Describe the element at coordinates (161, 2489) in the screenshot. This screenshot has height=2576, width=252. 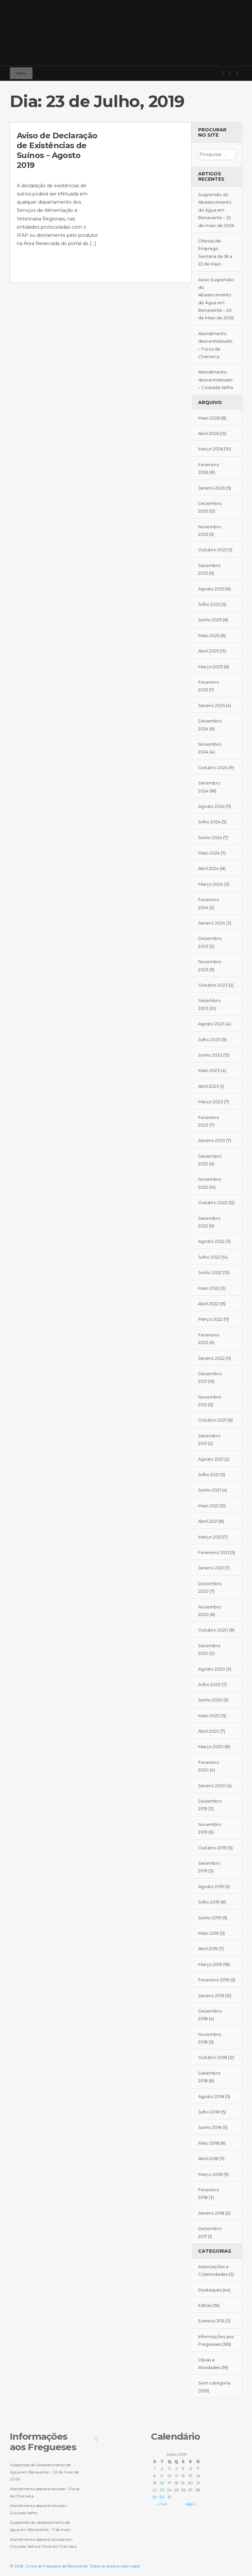
I see `23 [Artigos publicados em 23 de July, 2019]` at that location.